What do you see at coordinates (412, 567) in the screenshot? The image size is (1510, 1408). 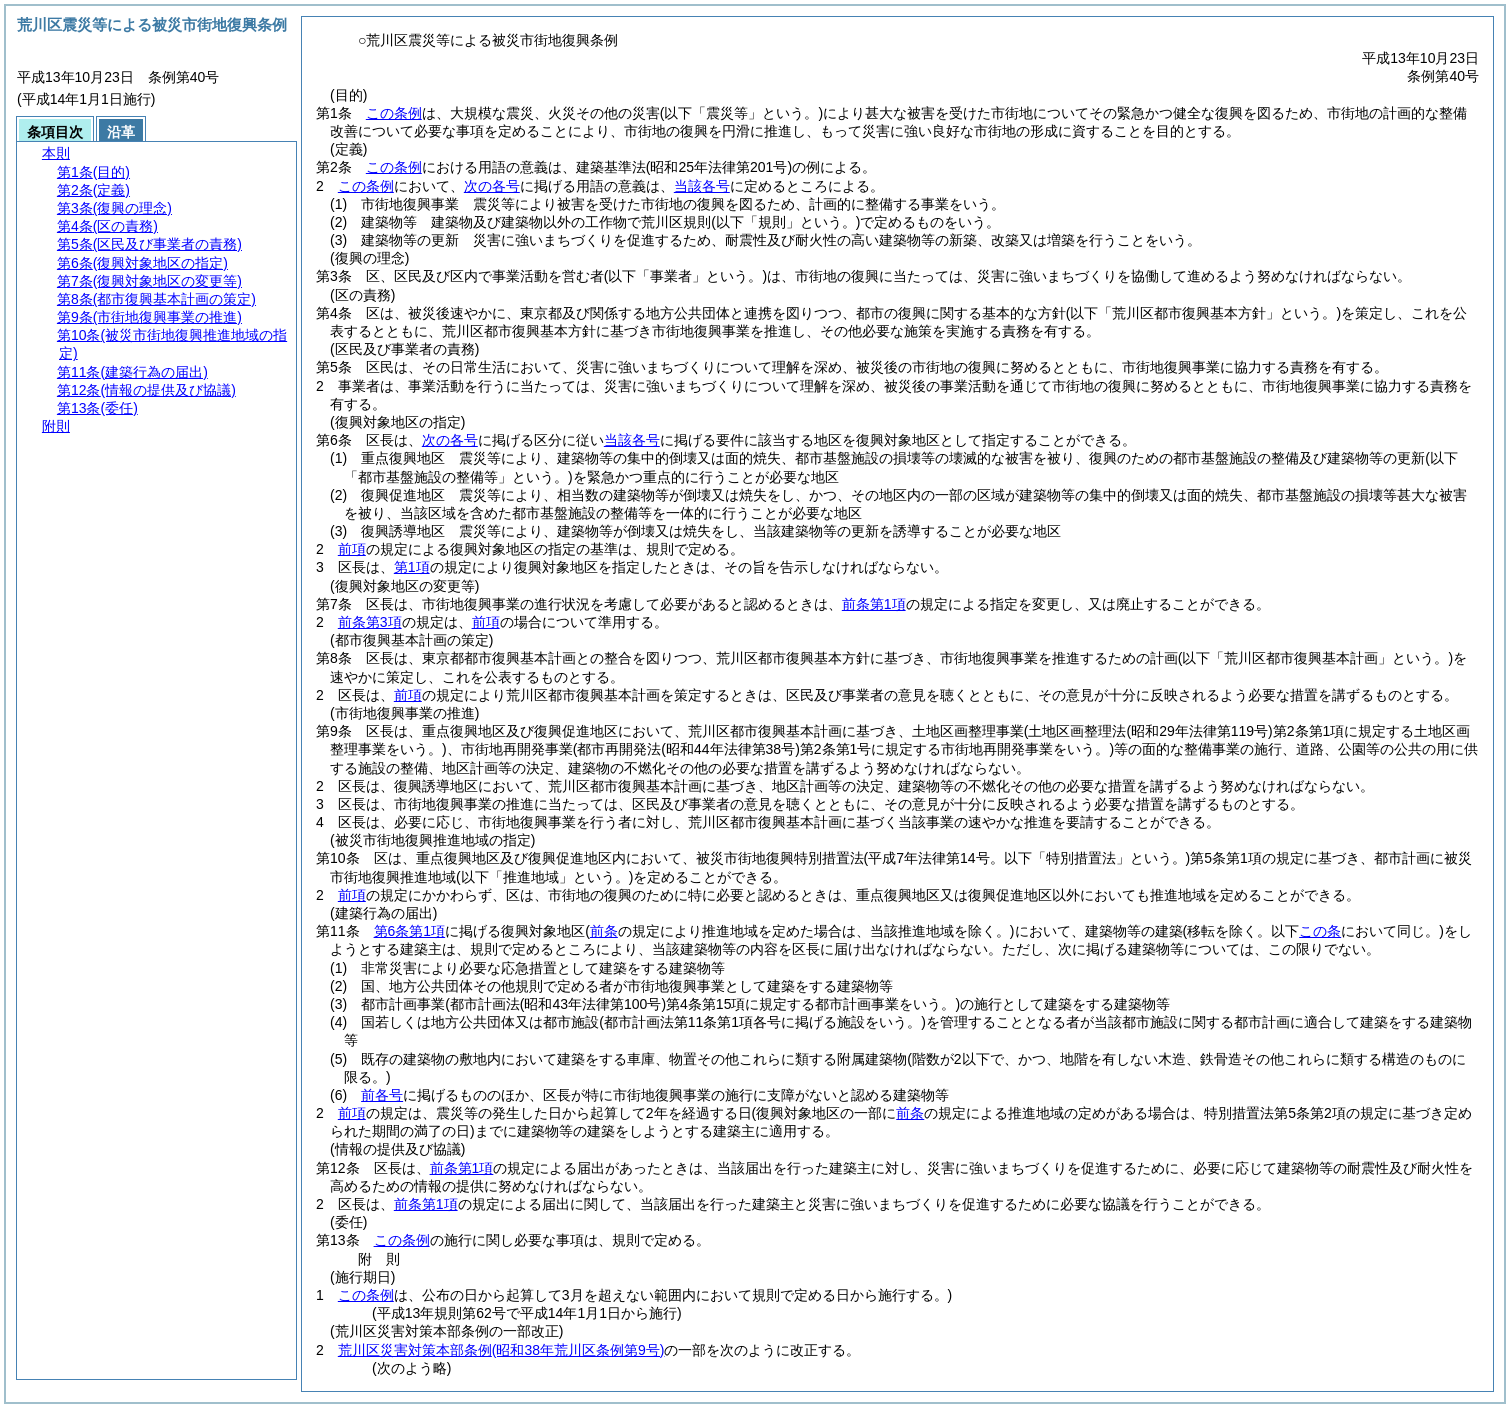 I see `第1項` at bounding box center [412, 567].